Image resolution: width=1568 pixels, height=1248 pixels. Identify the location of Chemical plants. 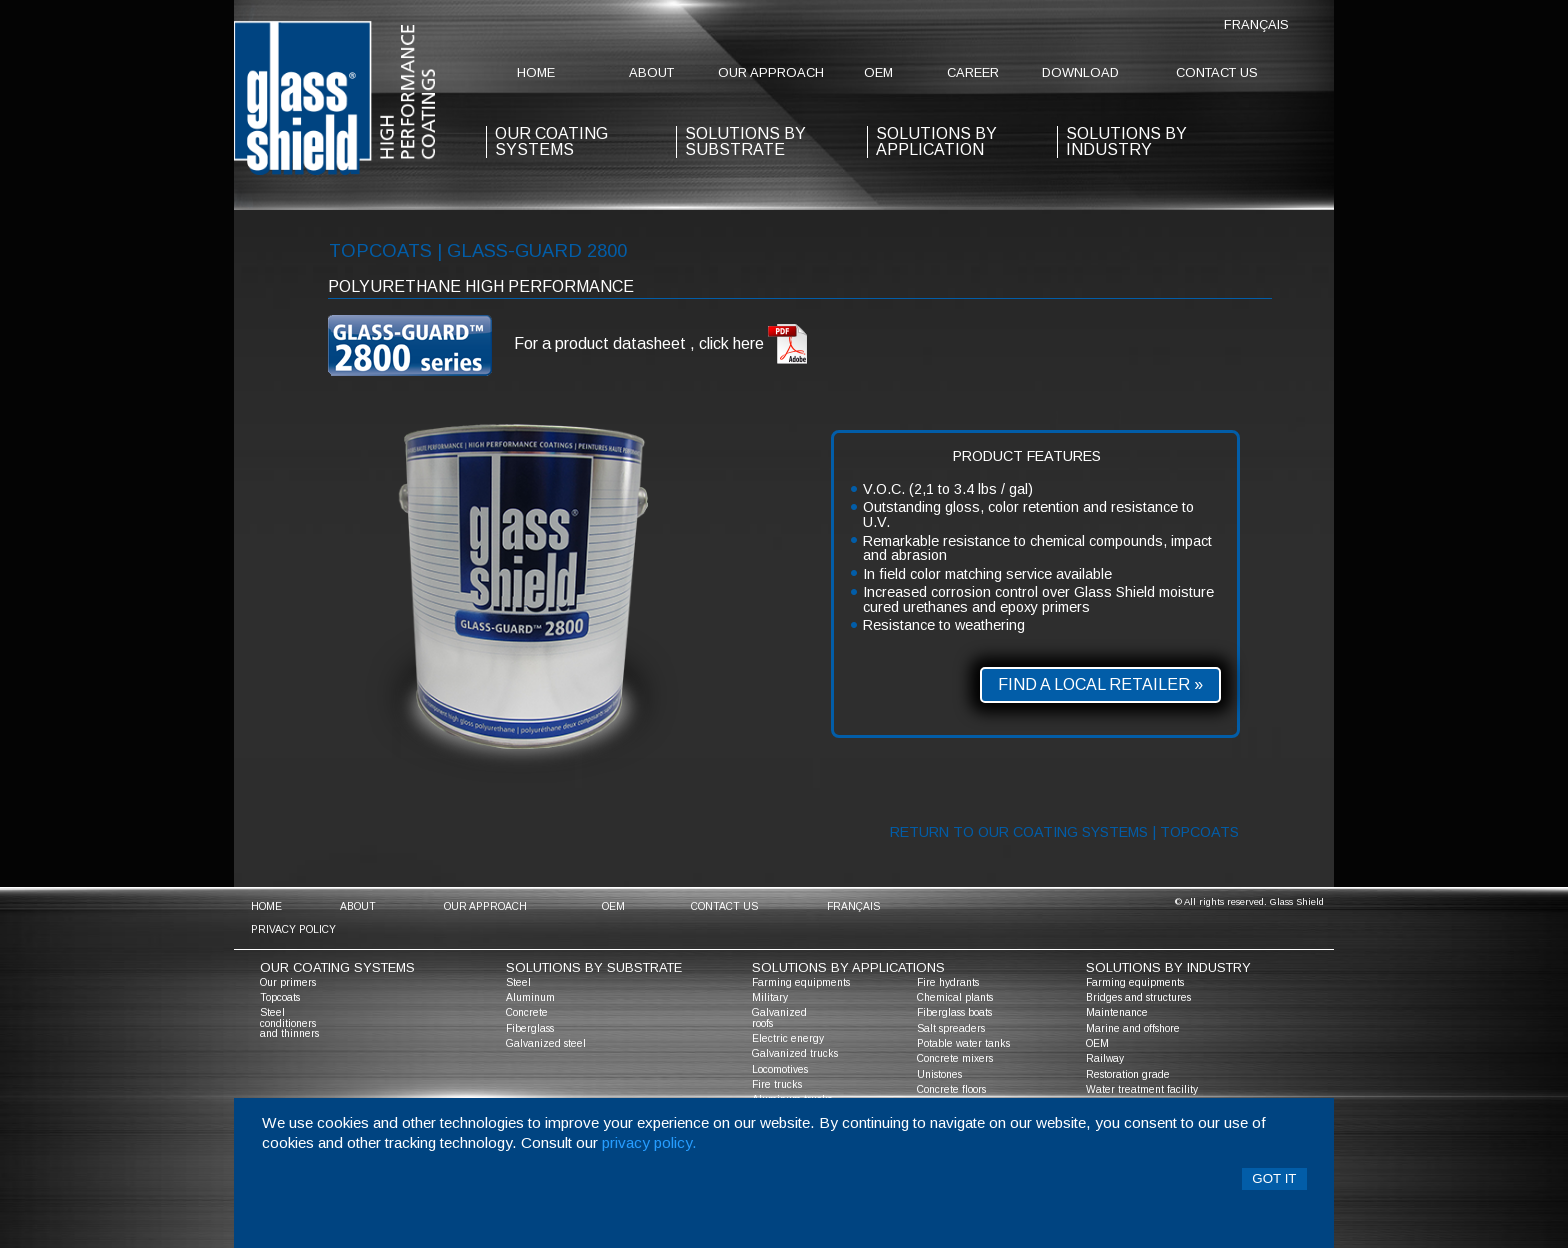
(955, 997).